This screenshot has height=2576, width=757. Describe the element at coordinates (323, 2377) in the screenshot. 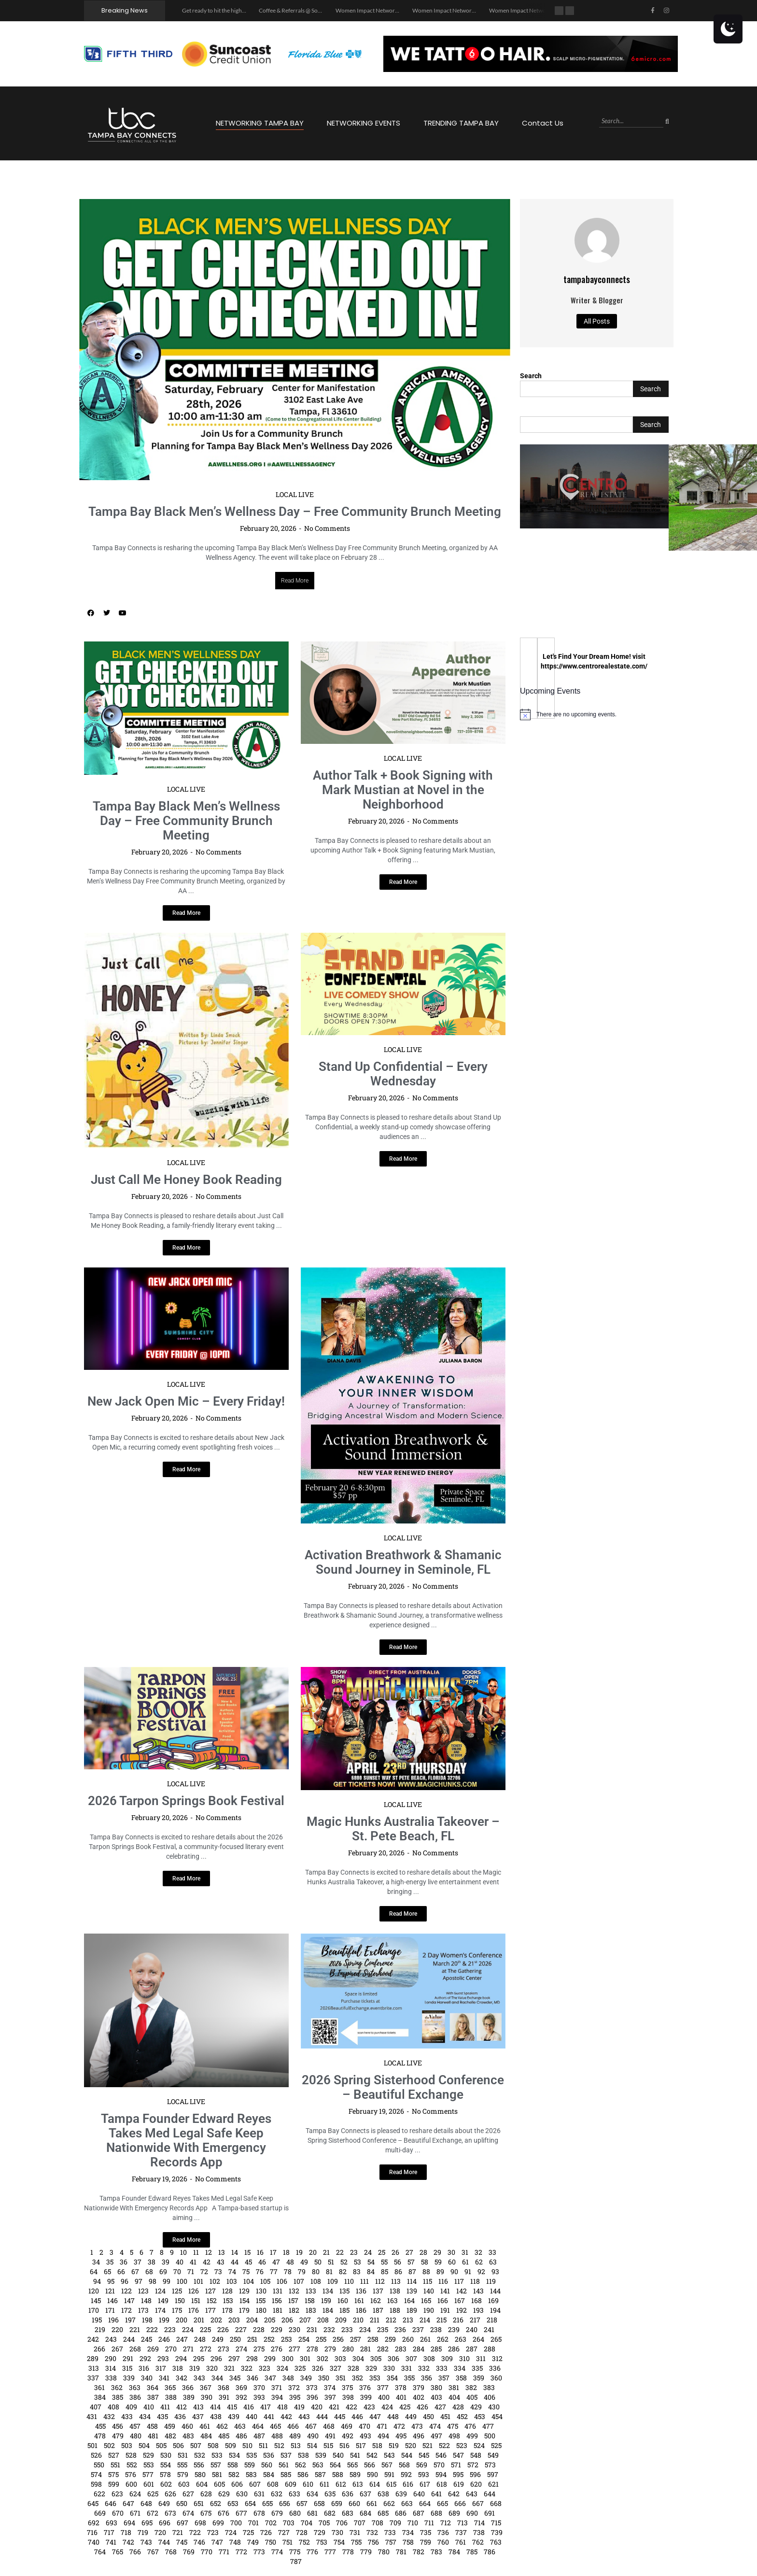

I see `350` at that location.